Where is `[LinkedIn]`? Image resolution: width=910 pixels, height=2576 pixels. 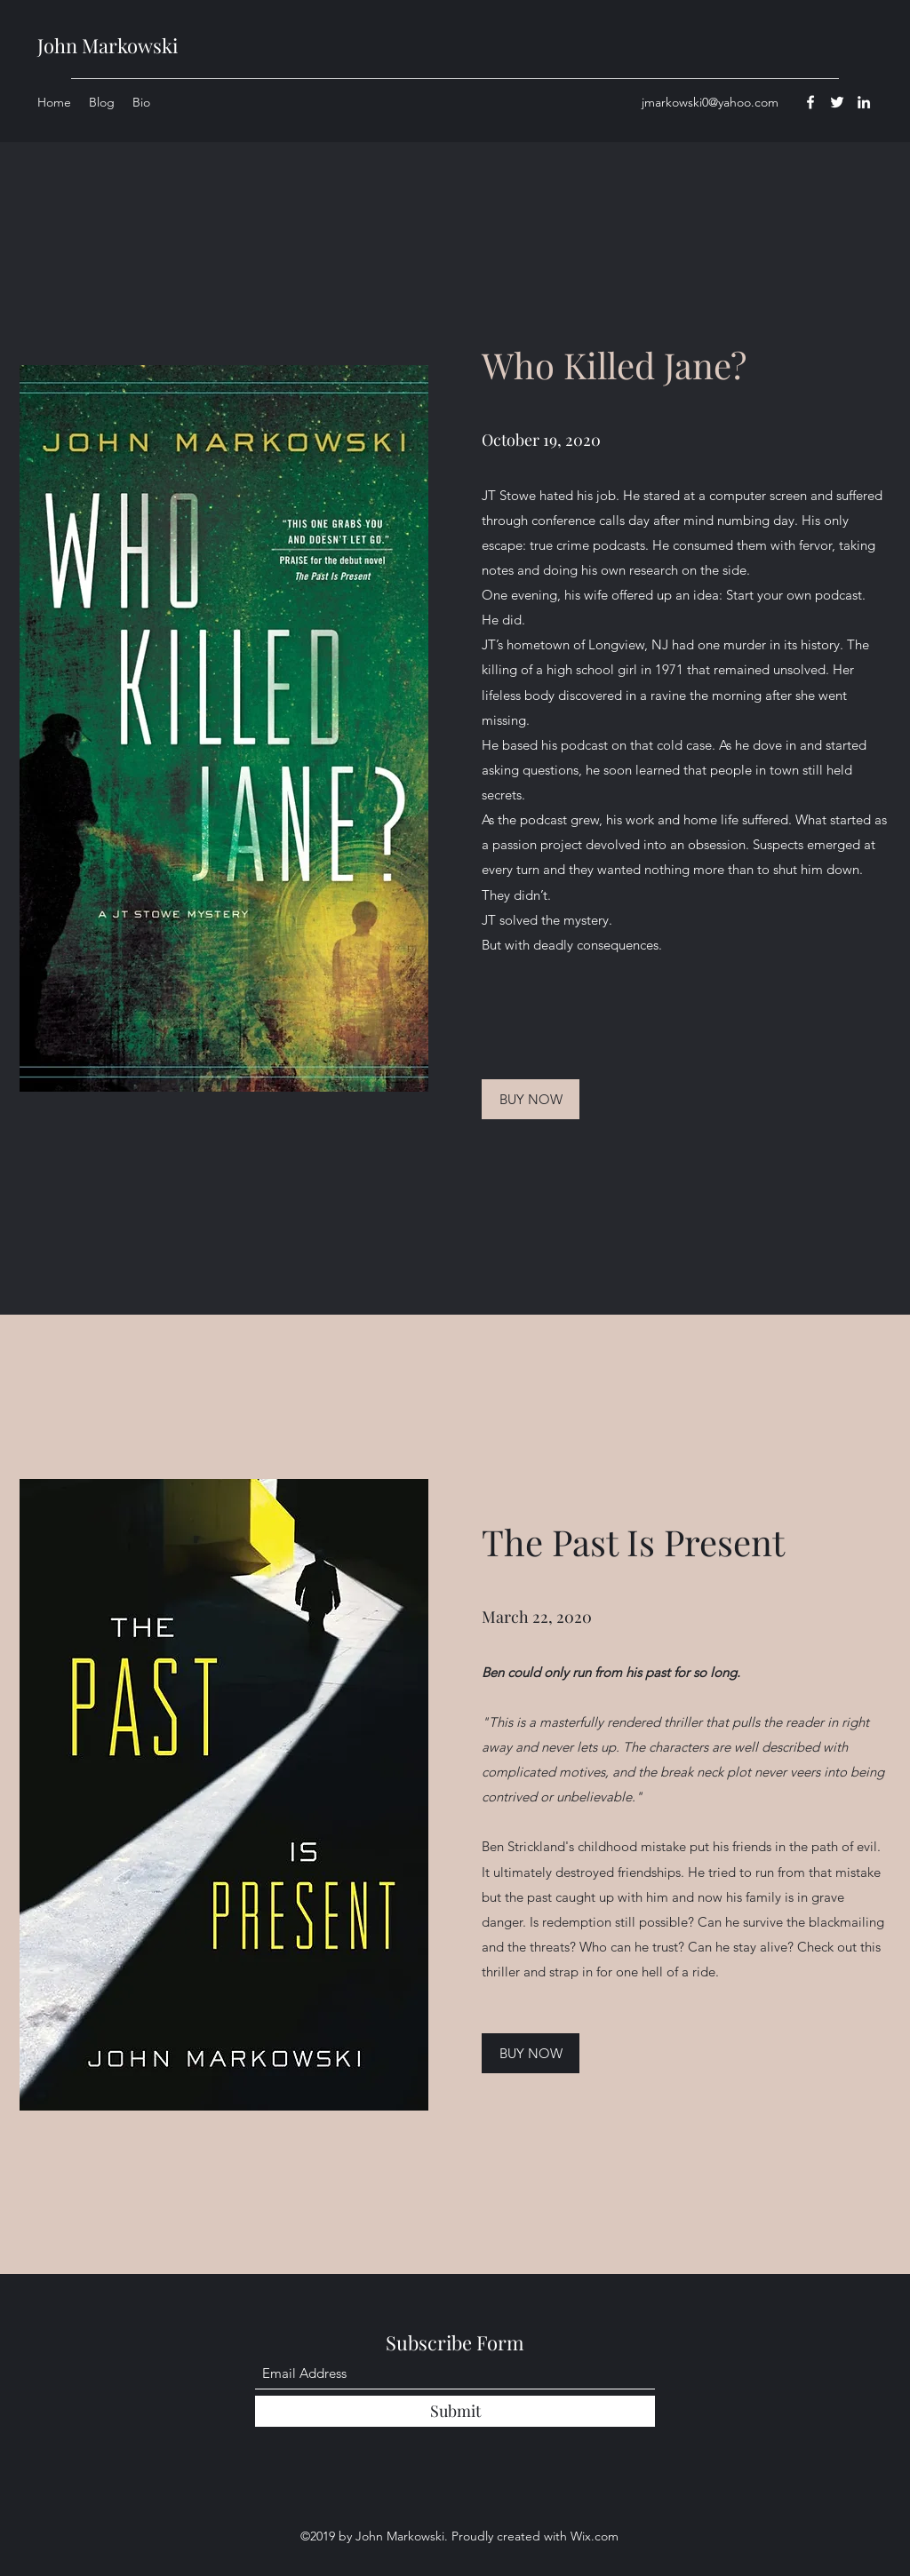 [LinkedIn] is located at coordinates (864, 102).